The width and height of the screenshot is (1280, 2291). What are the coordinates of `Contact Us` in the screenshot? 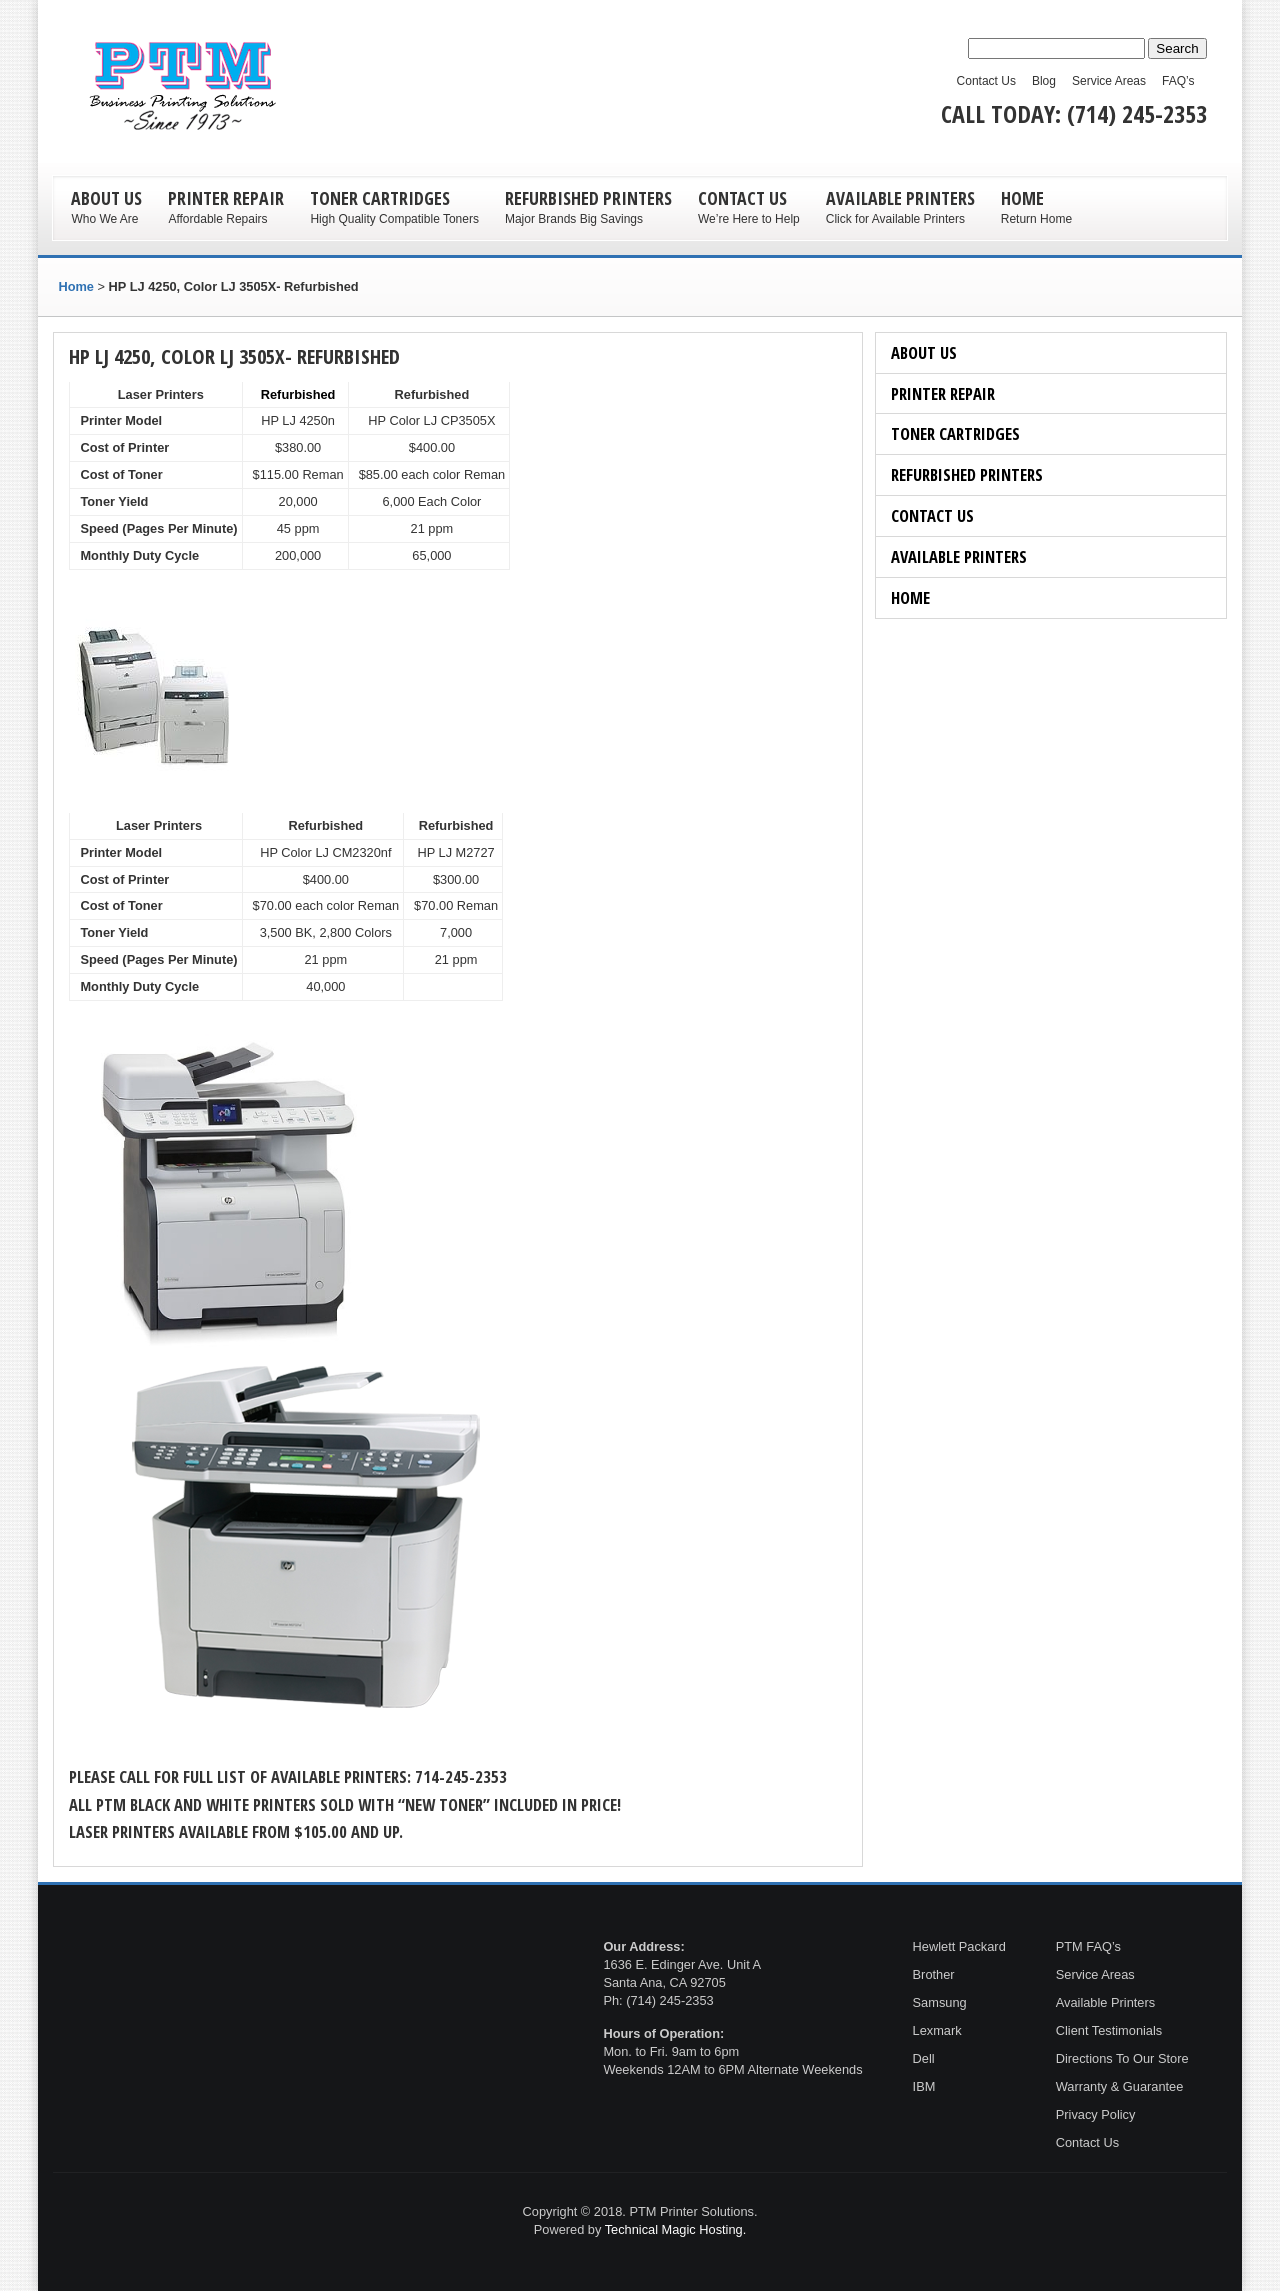 It's located at (986, 81).